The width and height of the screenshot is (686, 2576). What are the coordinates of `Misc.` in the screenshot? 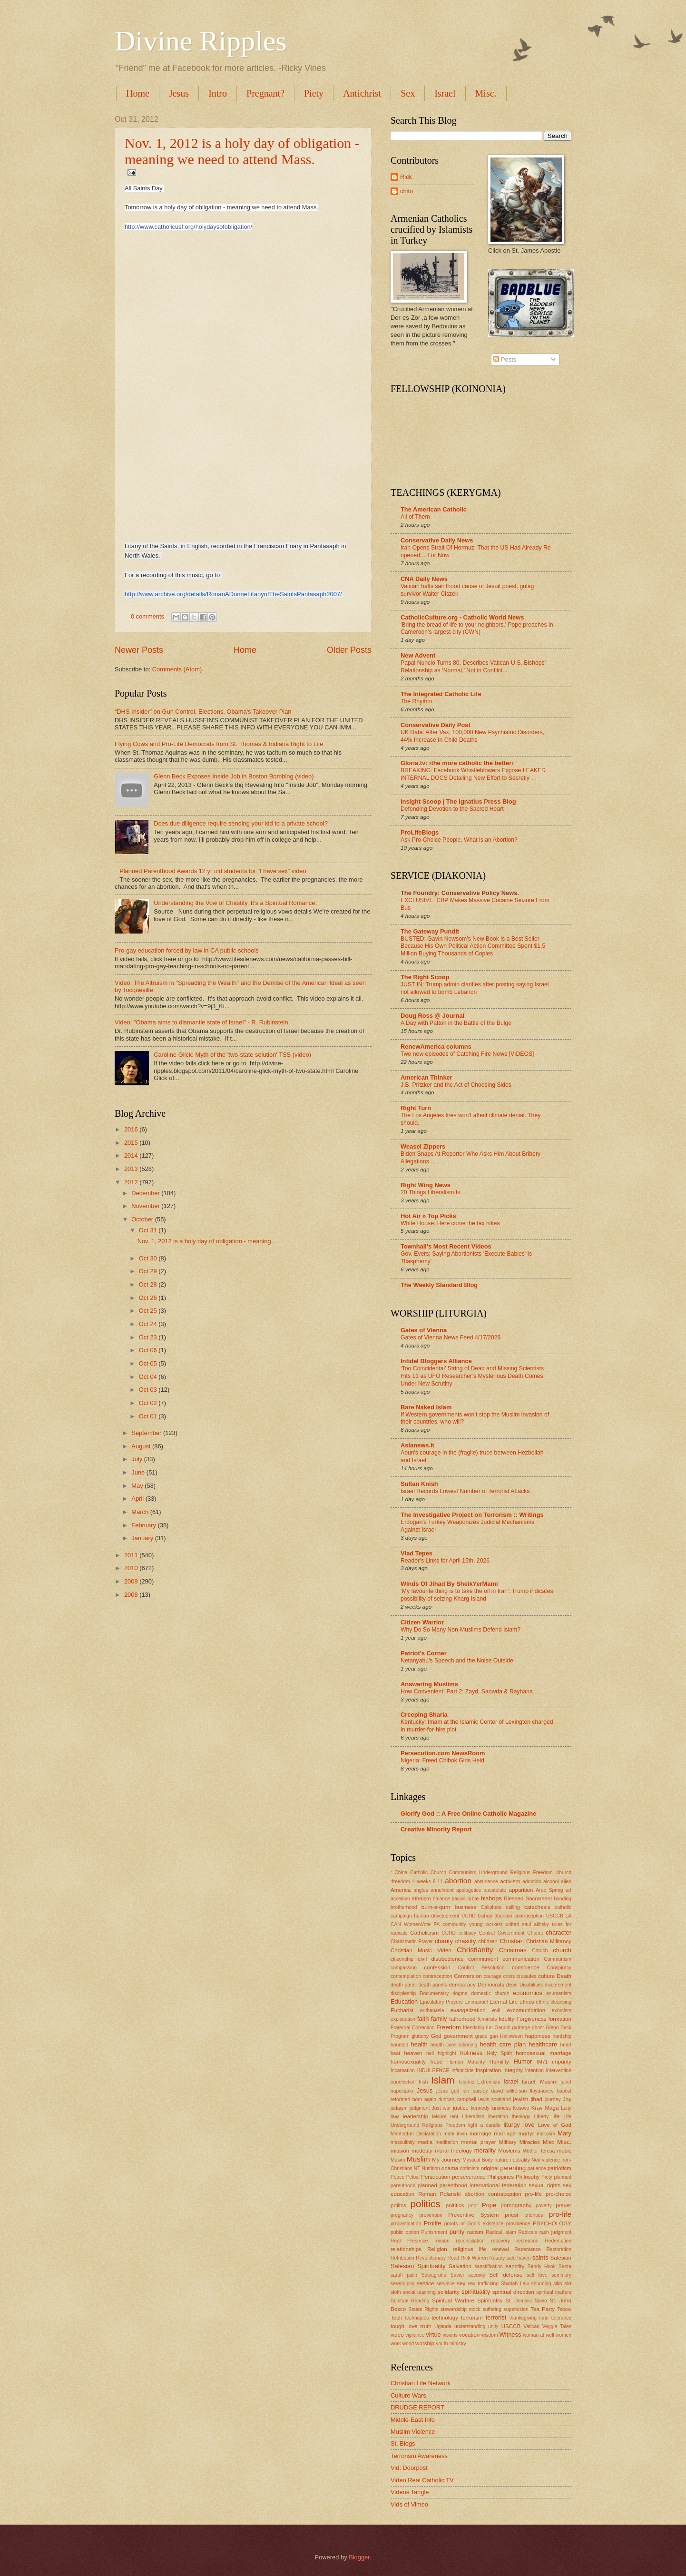 It's located at (486, 93).